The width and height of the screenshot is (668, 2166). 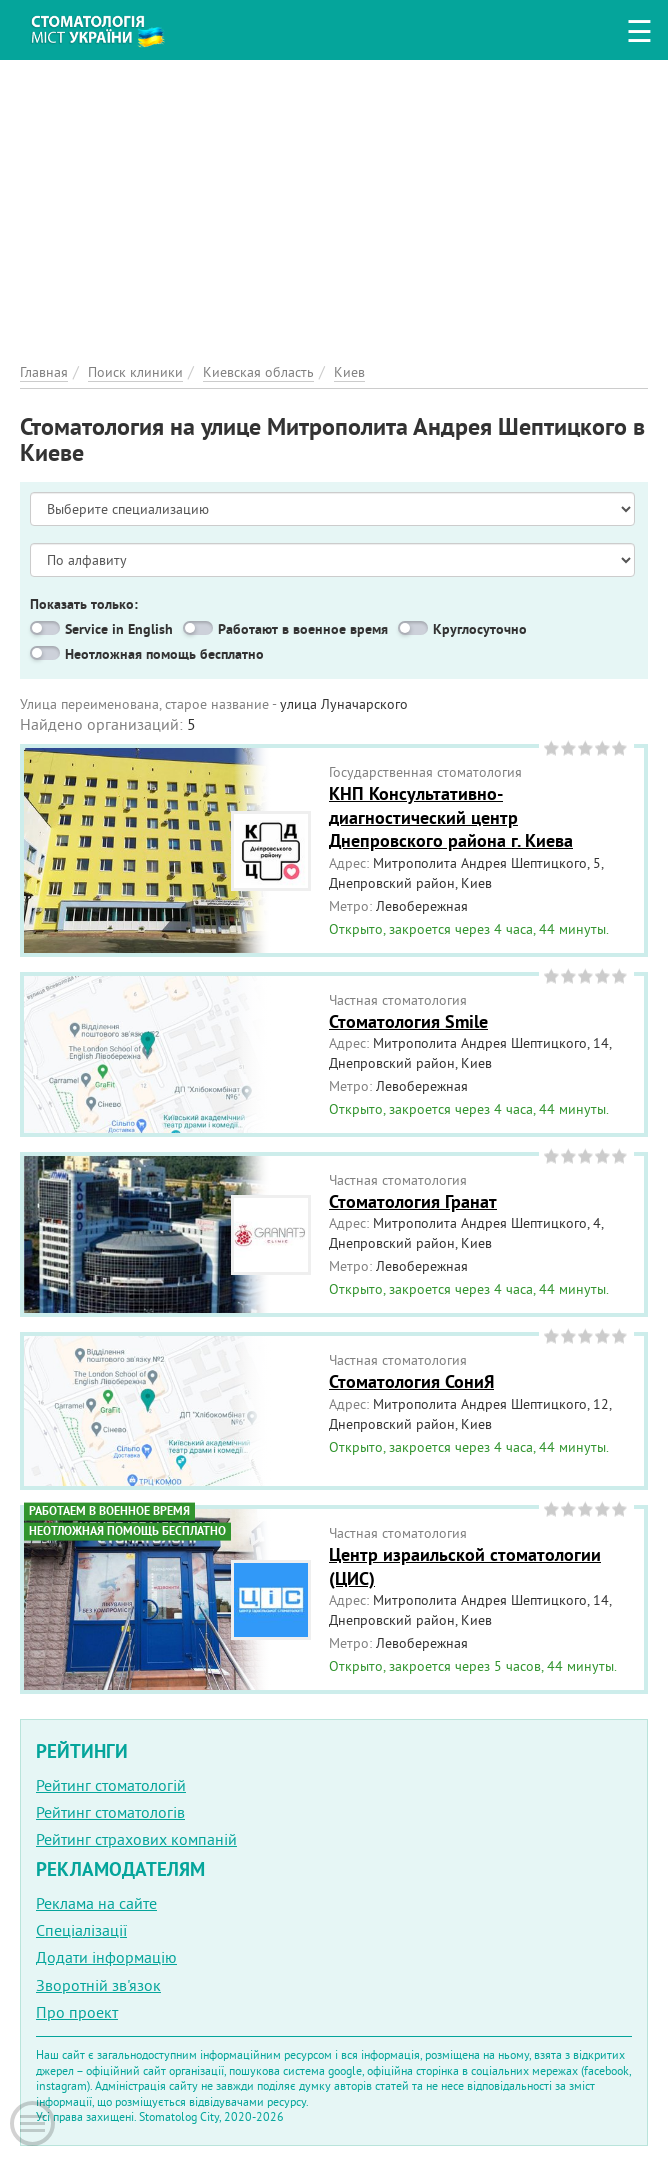 What do you see at coordinates (110, 1812) in the screenshot?
I see `Рейтинг стоматологів` at bounding box center [110, 1812].